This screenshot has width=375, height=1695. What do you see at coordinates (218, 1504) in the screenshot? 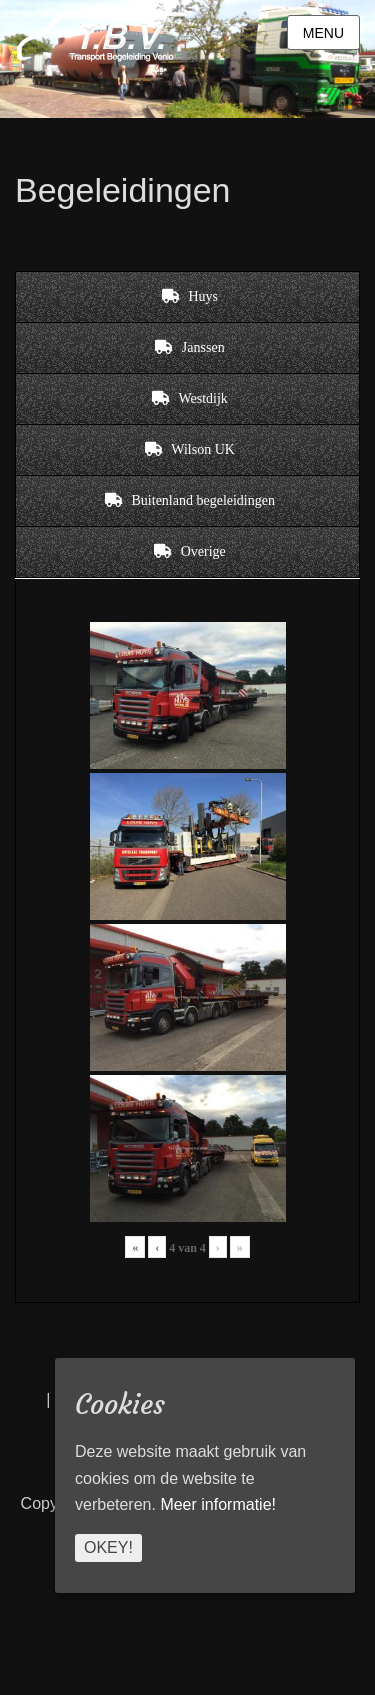
I see `Meer informatie!` at bounding box center [218, 1504].